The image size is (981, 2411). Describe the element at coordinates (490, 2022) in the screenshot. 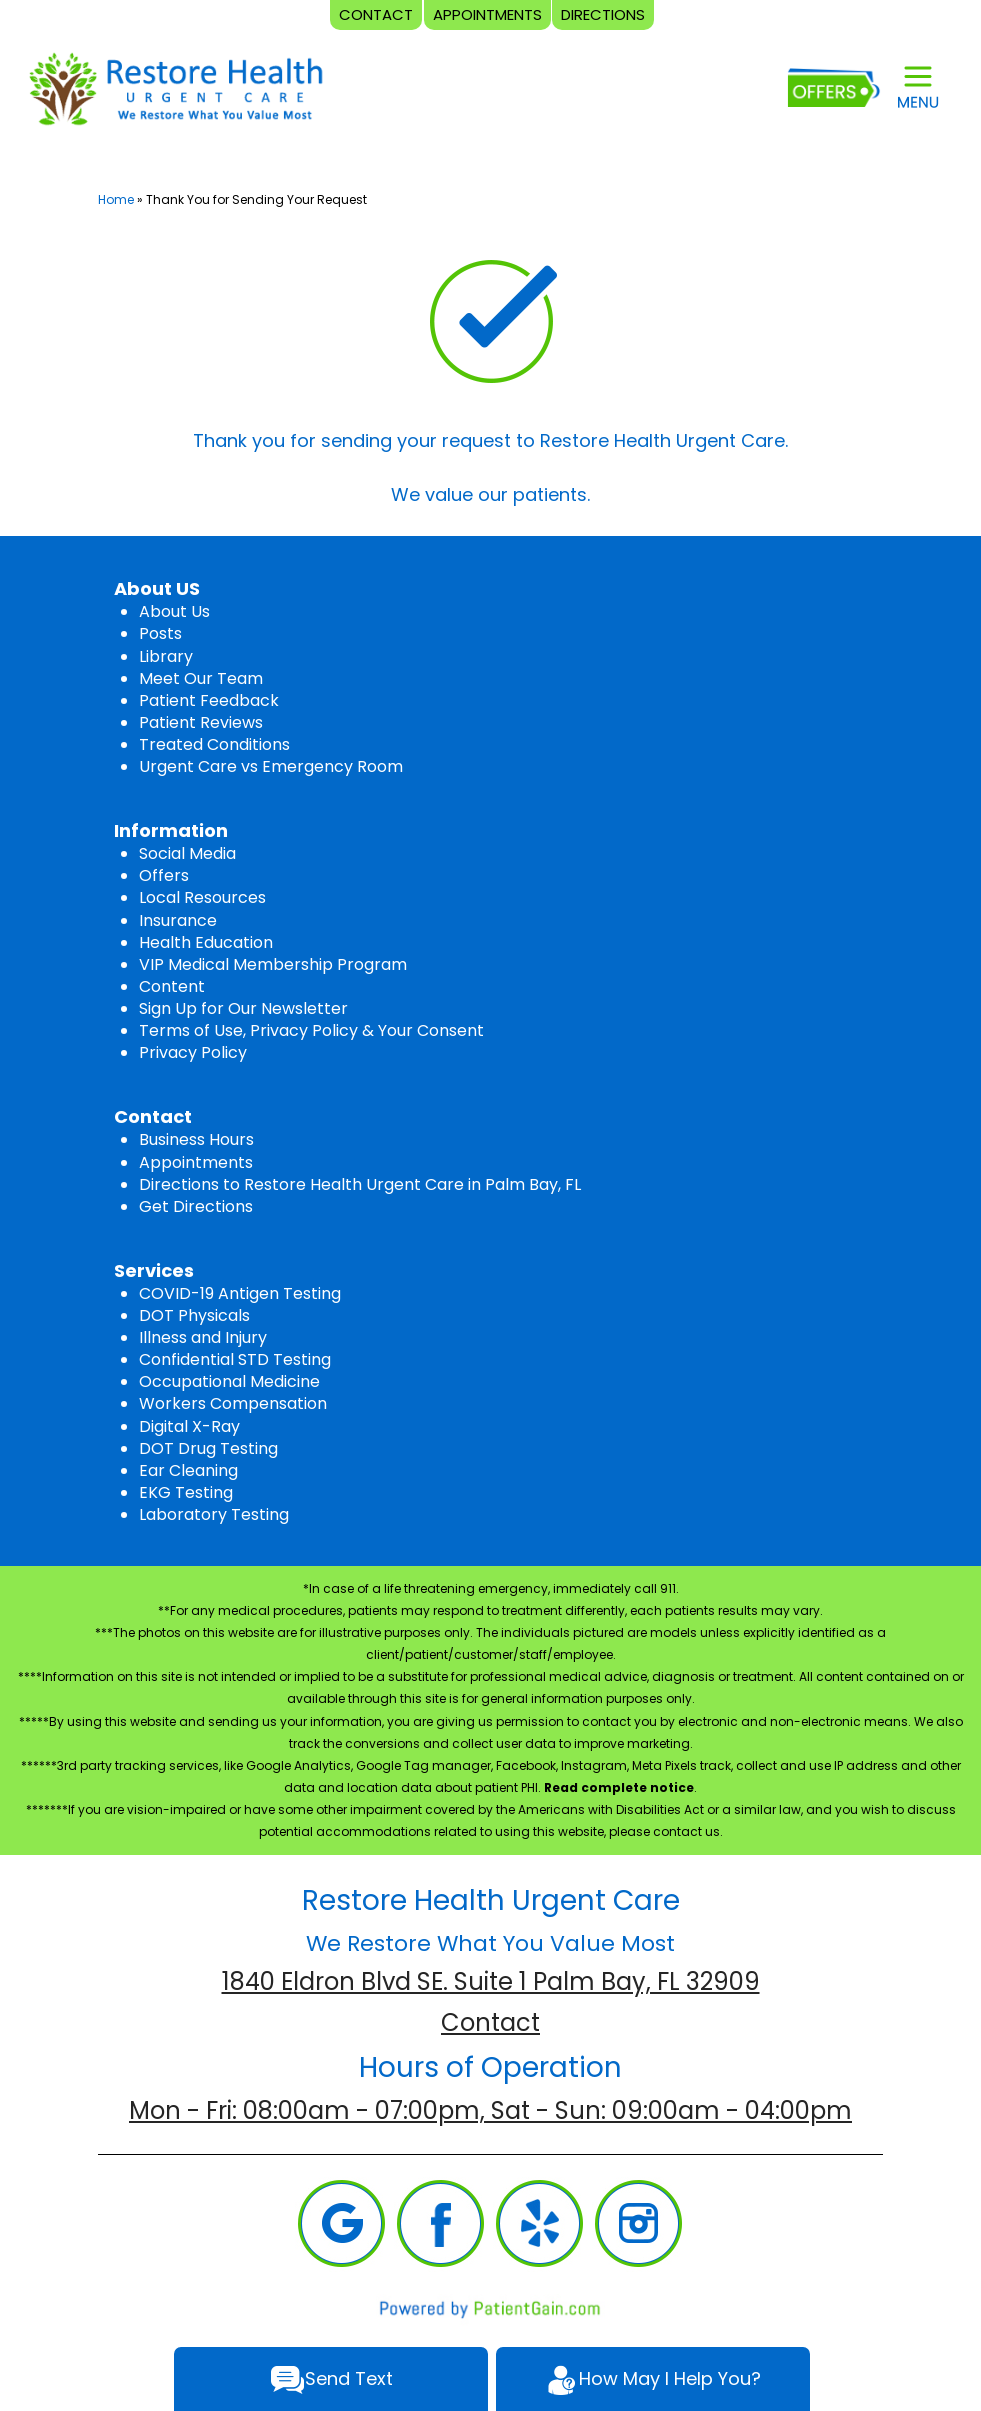

I see `Contact` at that location.